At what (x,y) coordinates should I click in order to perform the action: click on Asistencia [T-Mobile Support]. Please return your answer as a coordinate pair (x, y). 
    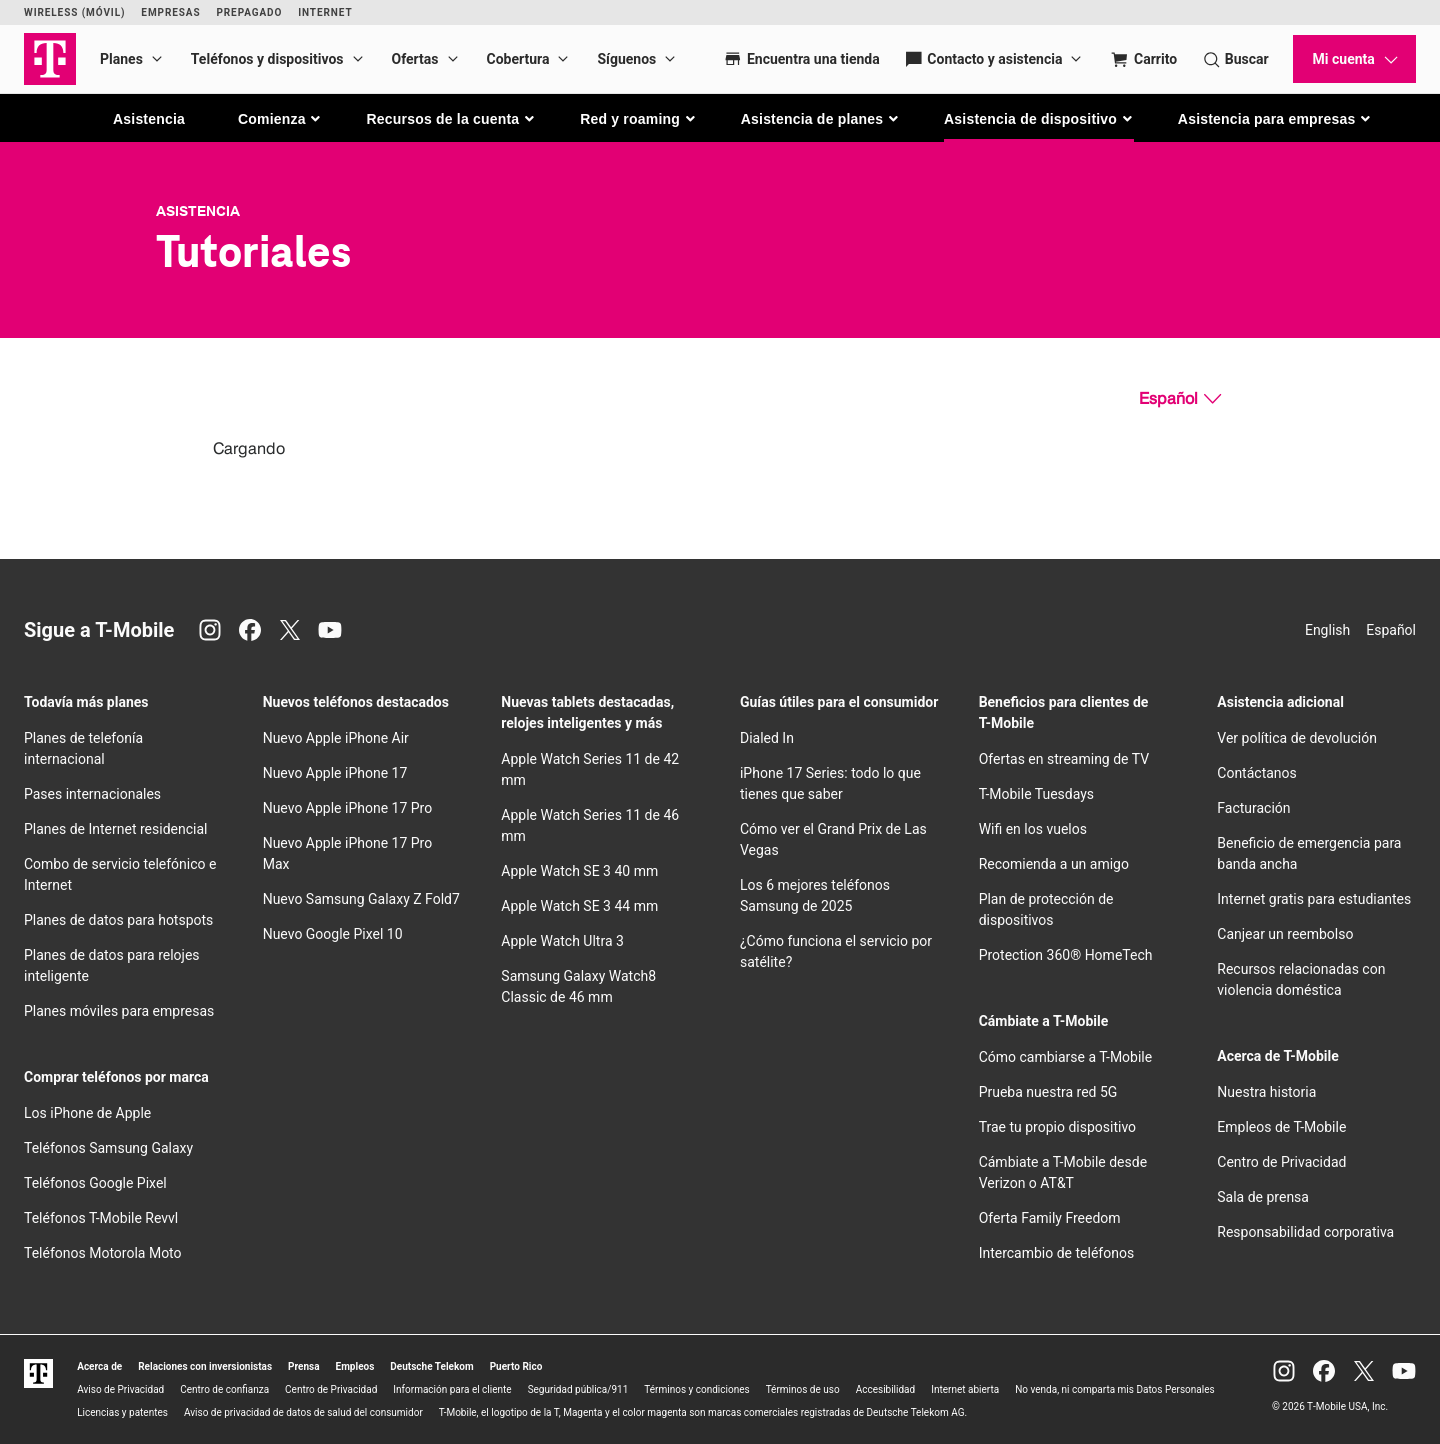
    Looking at the image, I should click on (198, 211).